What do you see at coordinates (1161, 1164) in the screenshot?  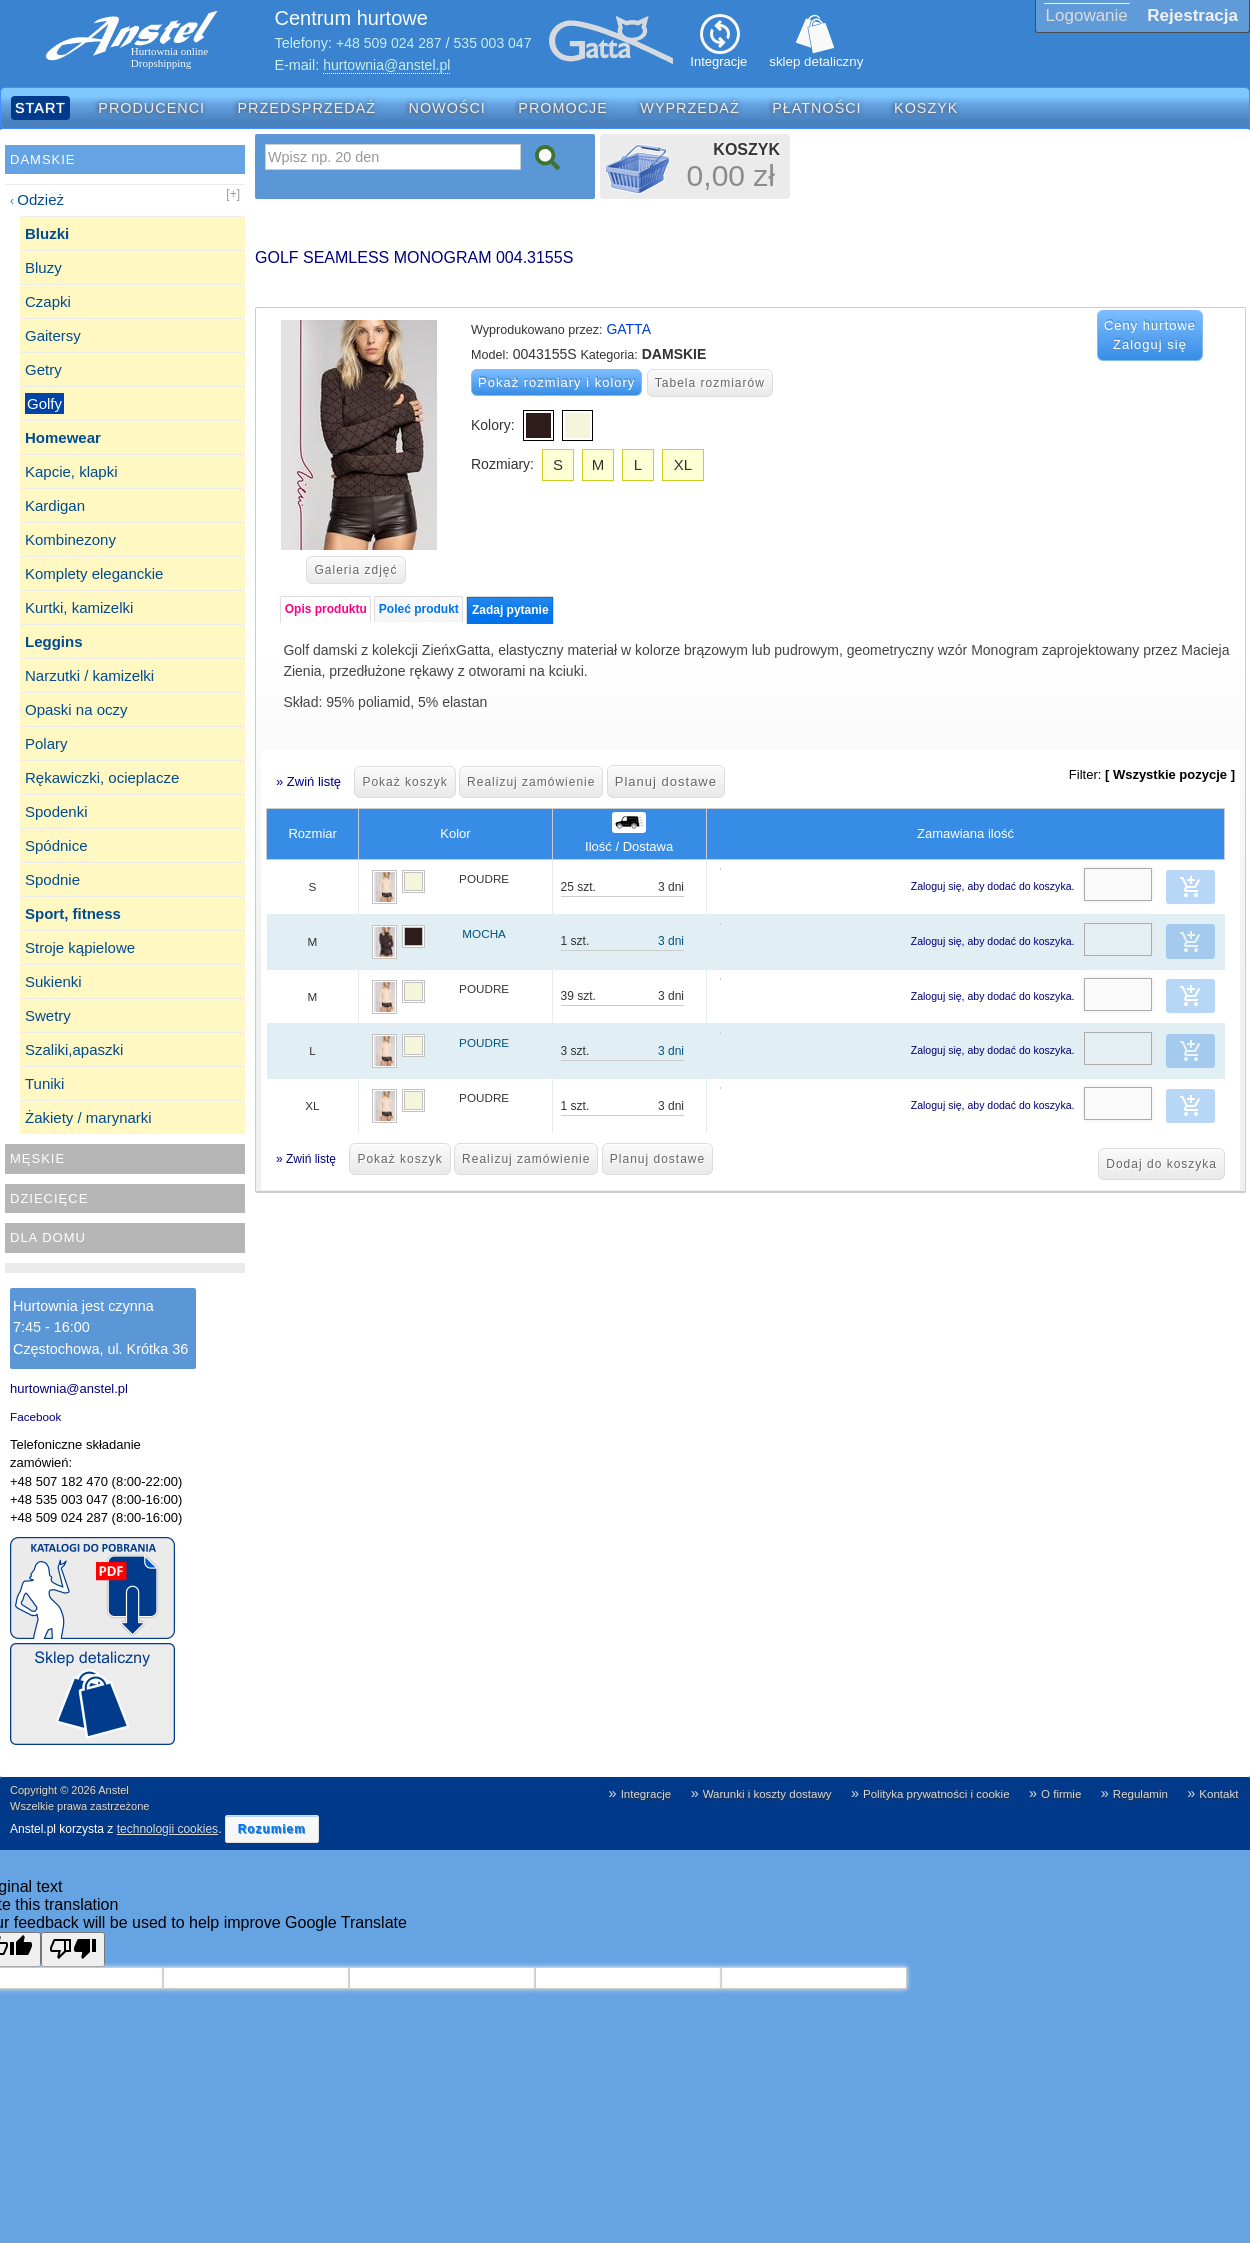 I see `Dodaj do koszyka` at bounding box center [1161, 1164].